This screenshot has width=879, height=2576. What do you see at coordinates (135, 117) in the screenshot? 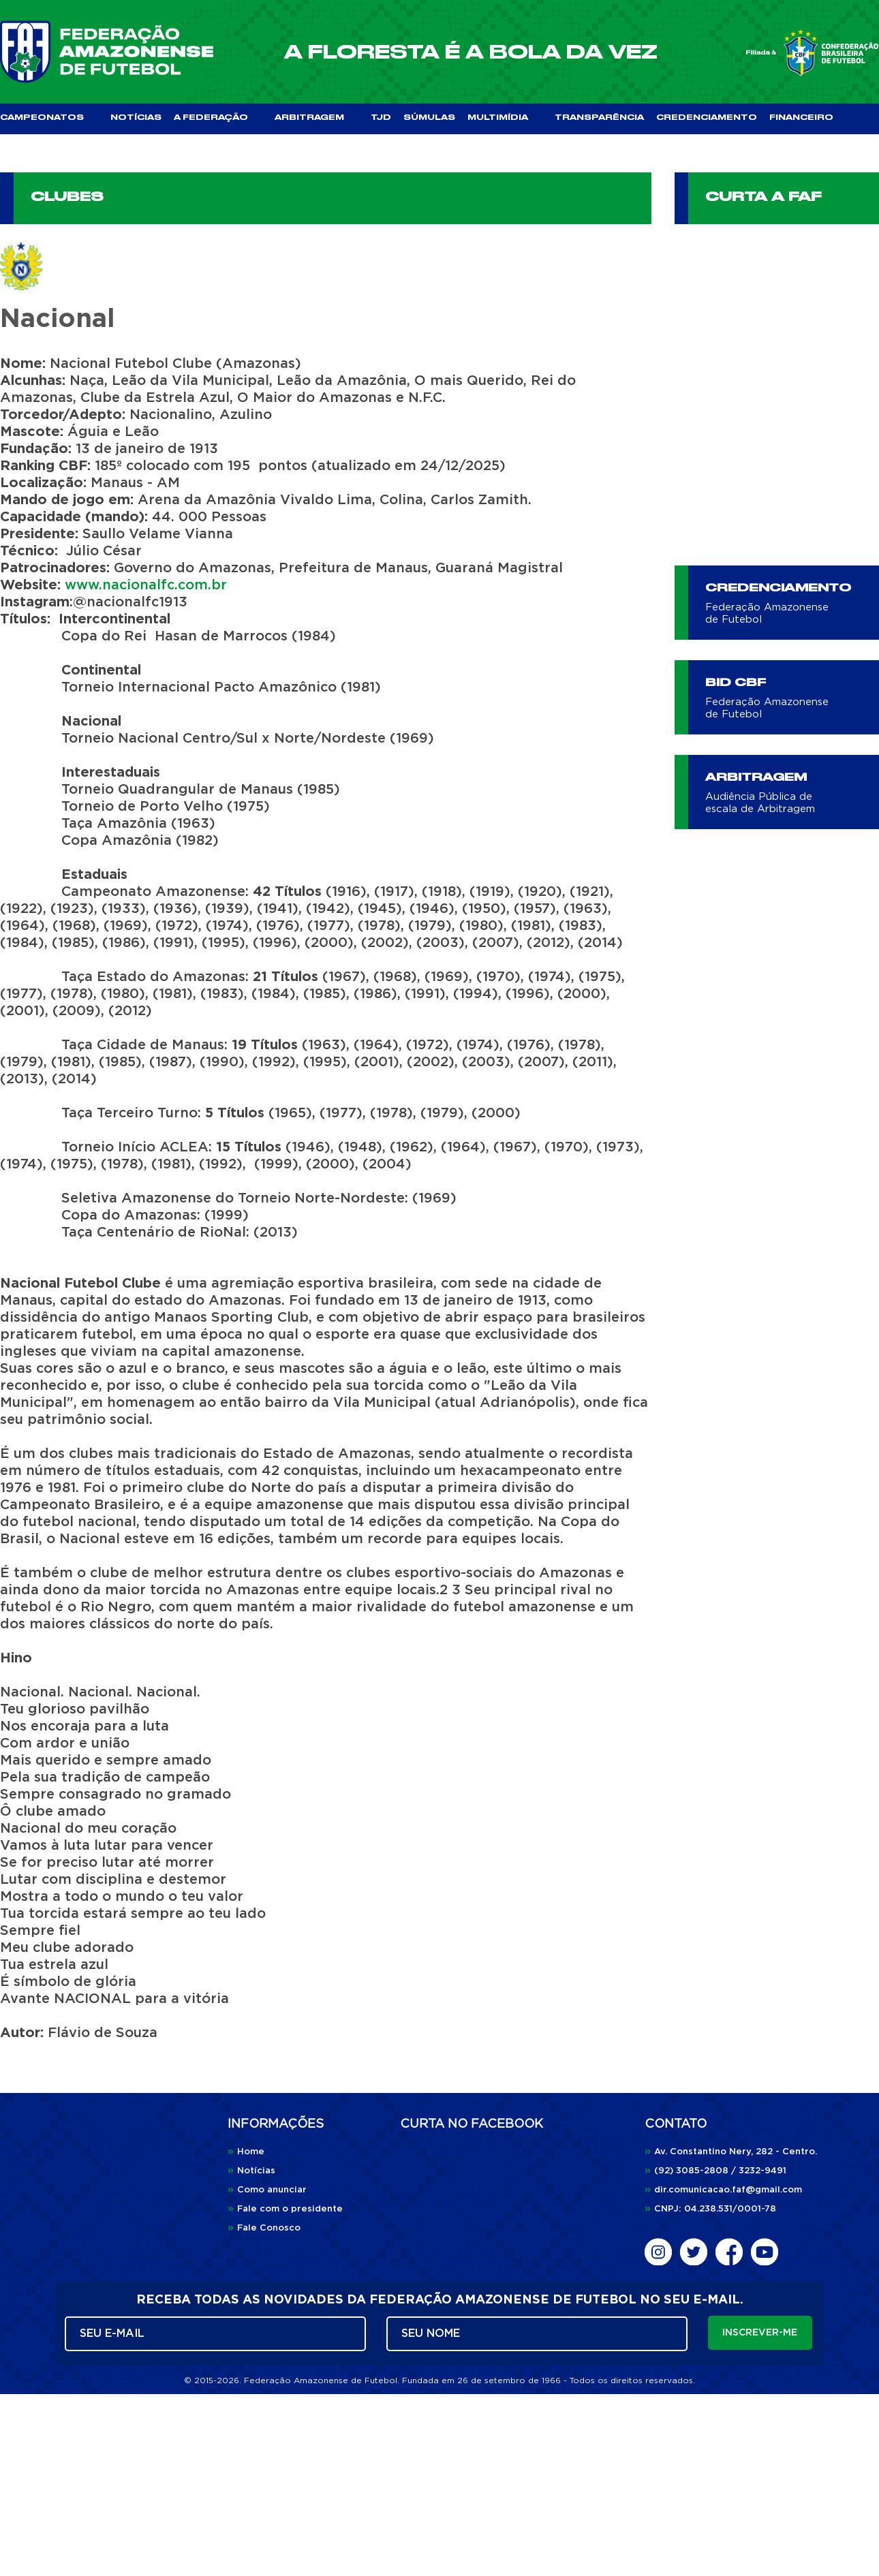
I see `NOTÍCIAS` at bounding box center [135, 117].